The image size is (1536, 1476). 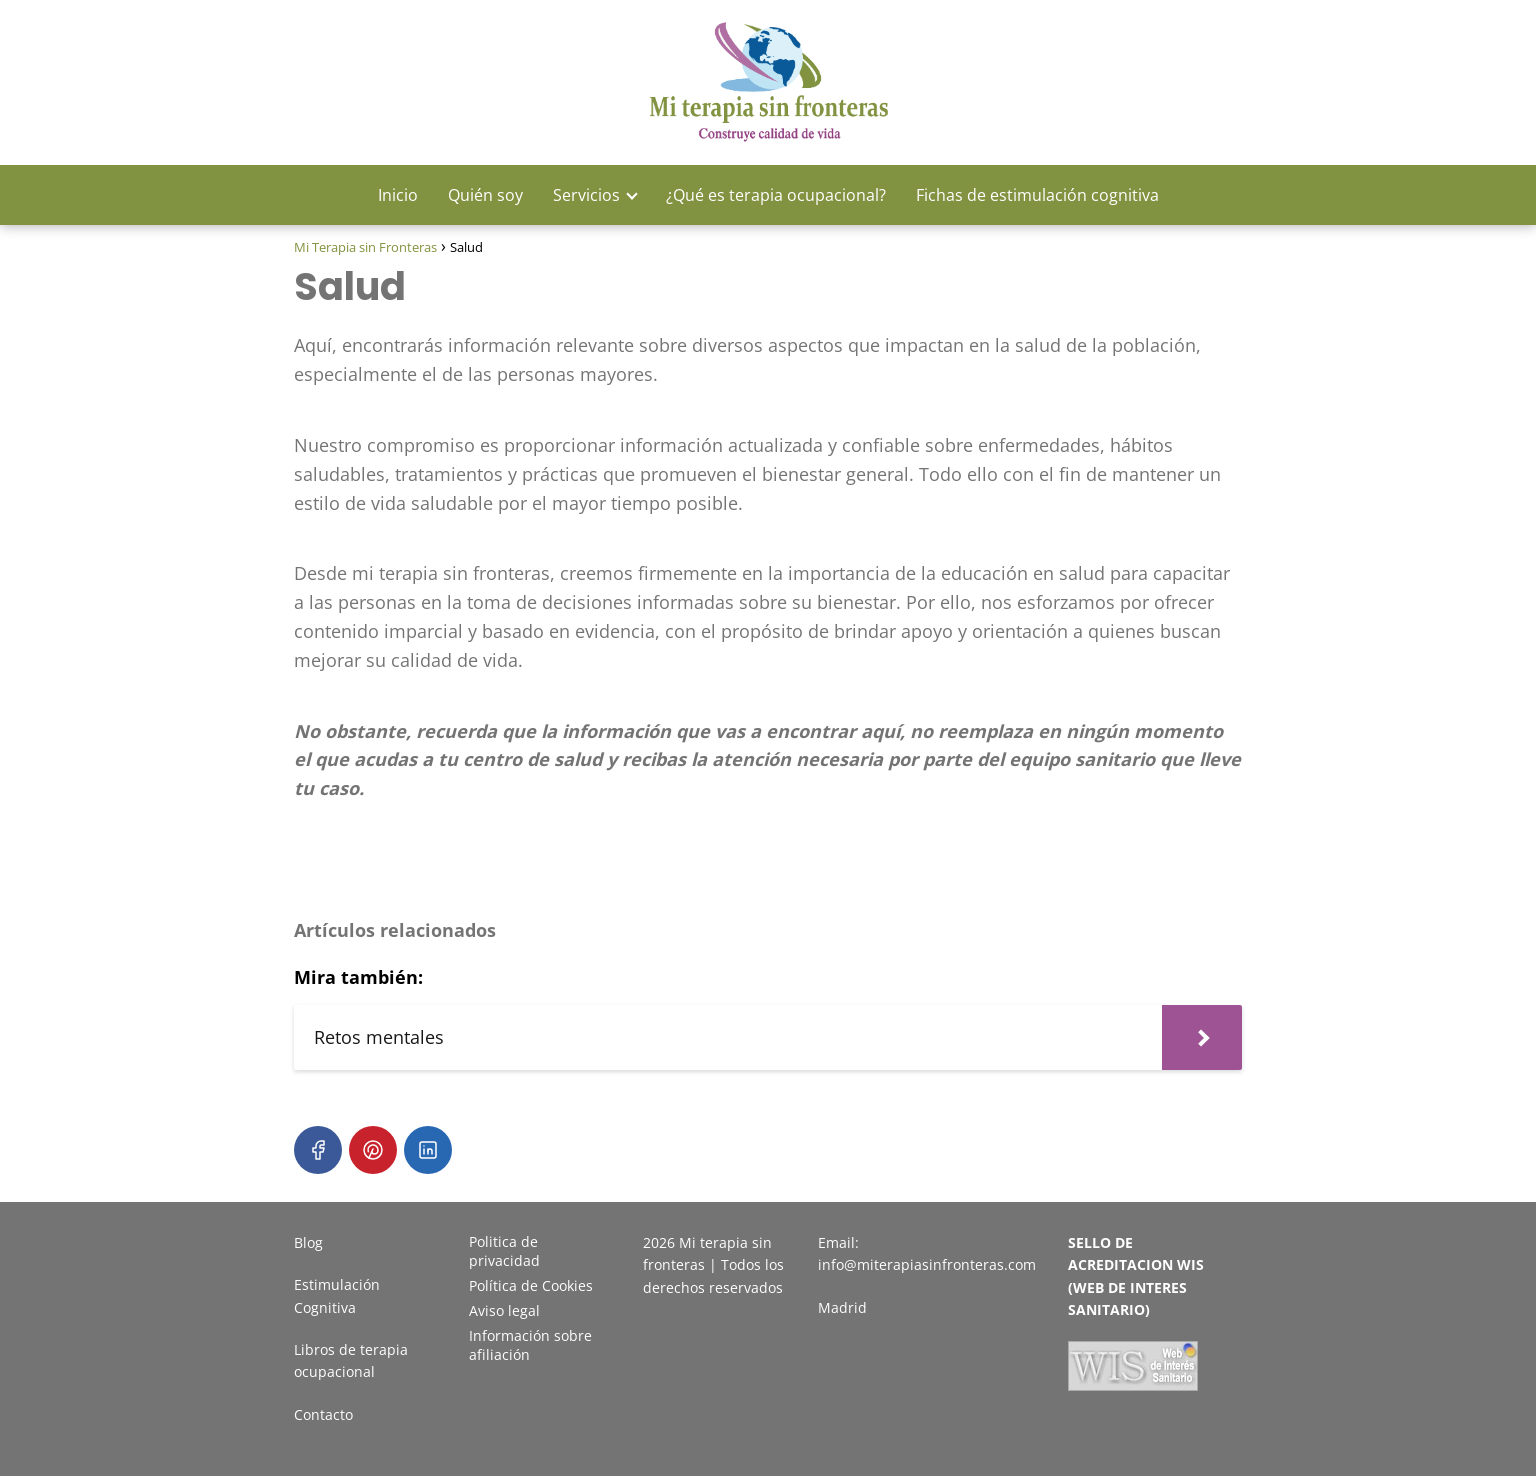 What do you see at coordinates (776, 195) in the screenshot?
I see `¿Qué es terapia ocupacional?` at bounding box center [776, 195].